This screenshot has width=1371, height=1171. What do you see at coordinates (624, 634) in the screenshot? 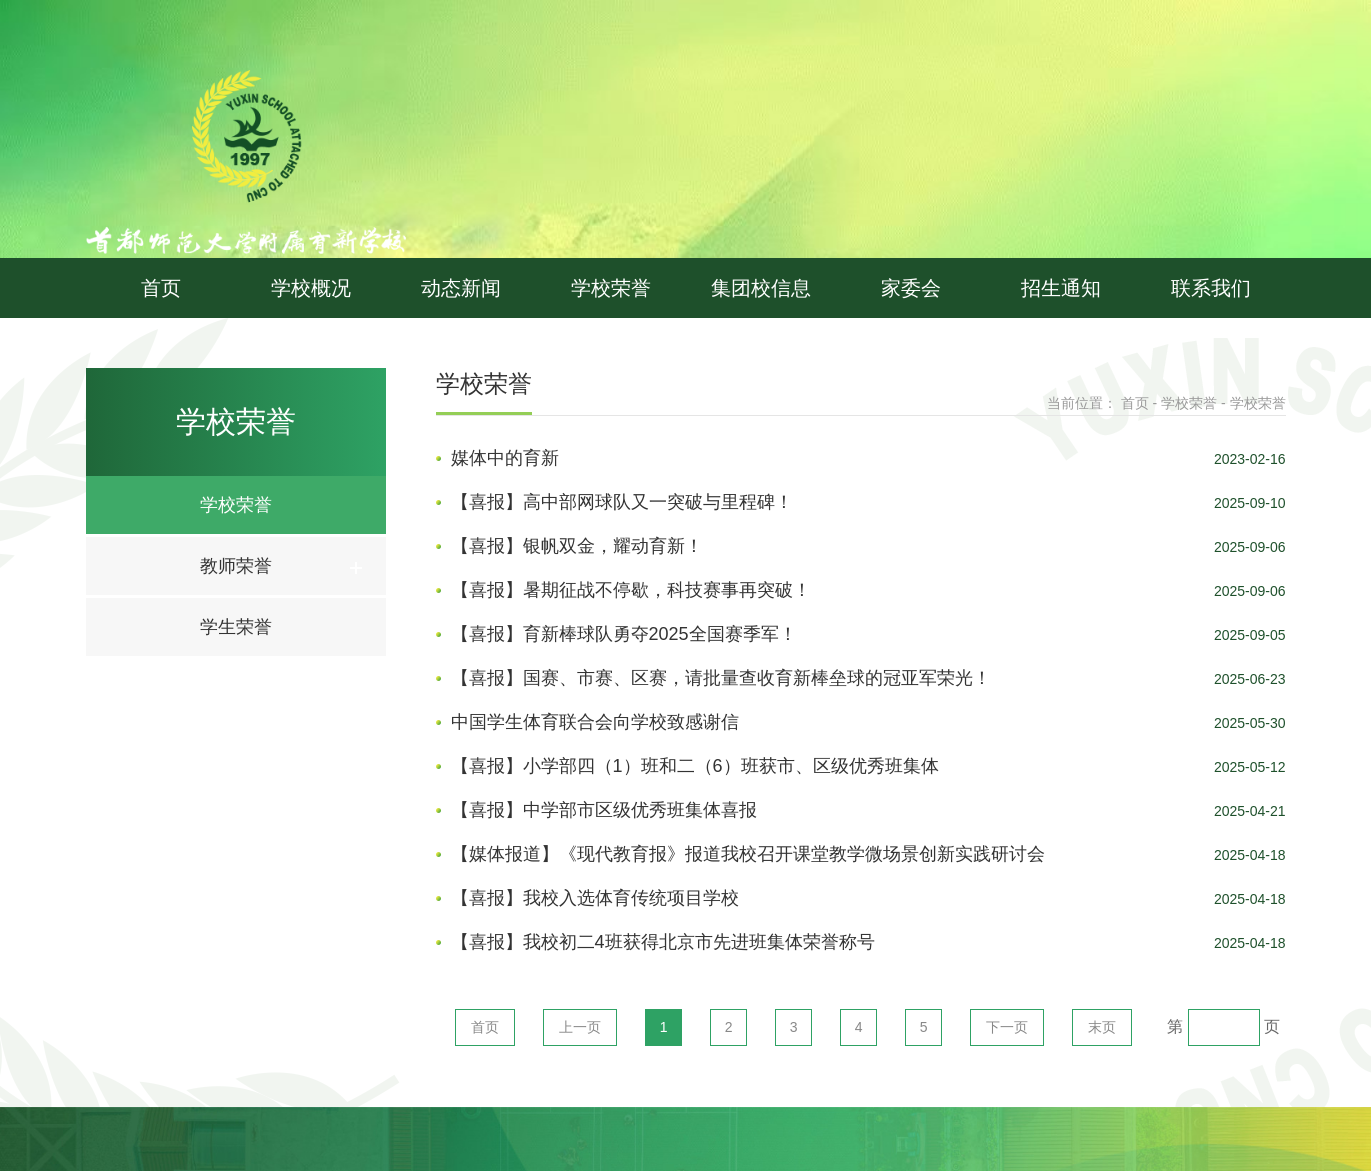
I see `【喜报】育新棒球队勇夺2025全国赛季军！` at bounding box center [624, 634].